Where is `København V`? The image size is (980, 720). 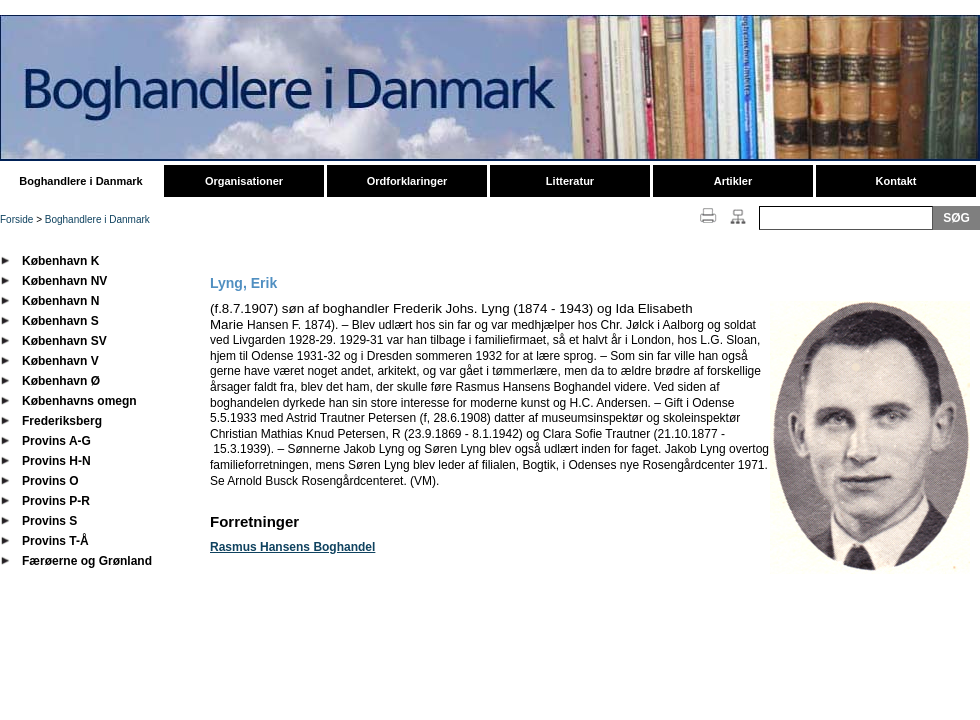 København V is located at coordinates (60, 361).